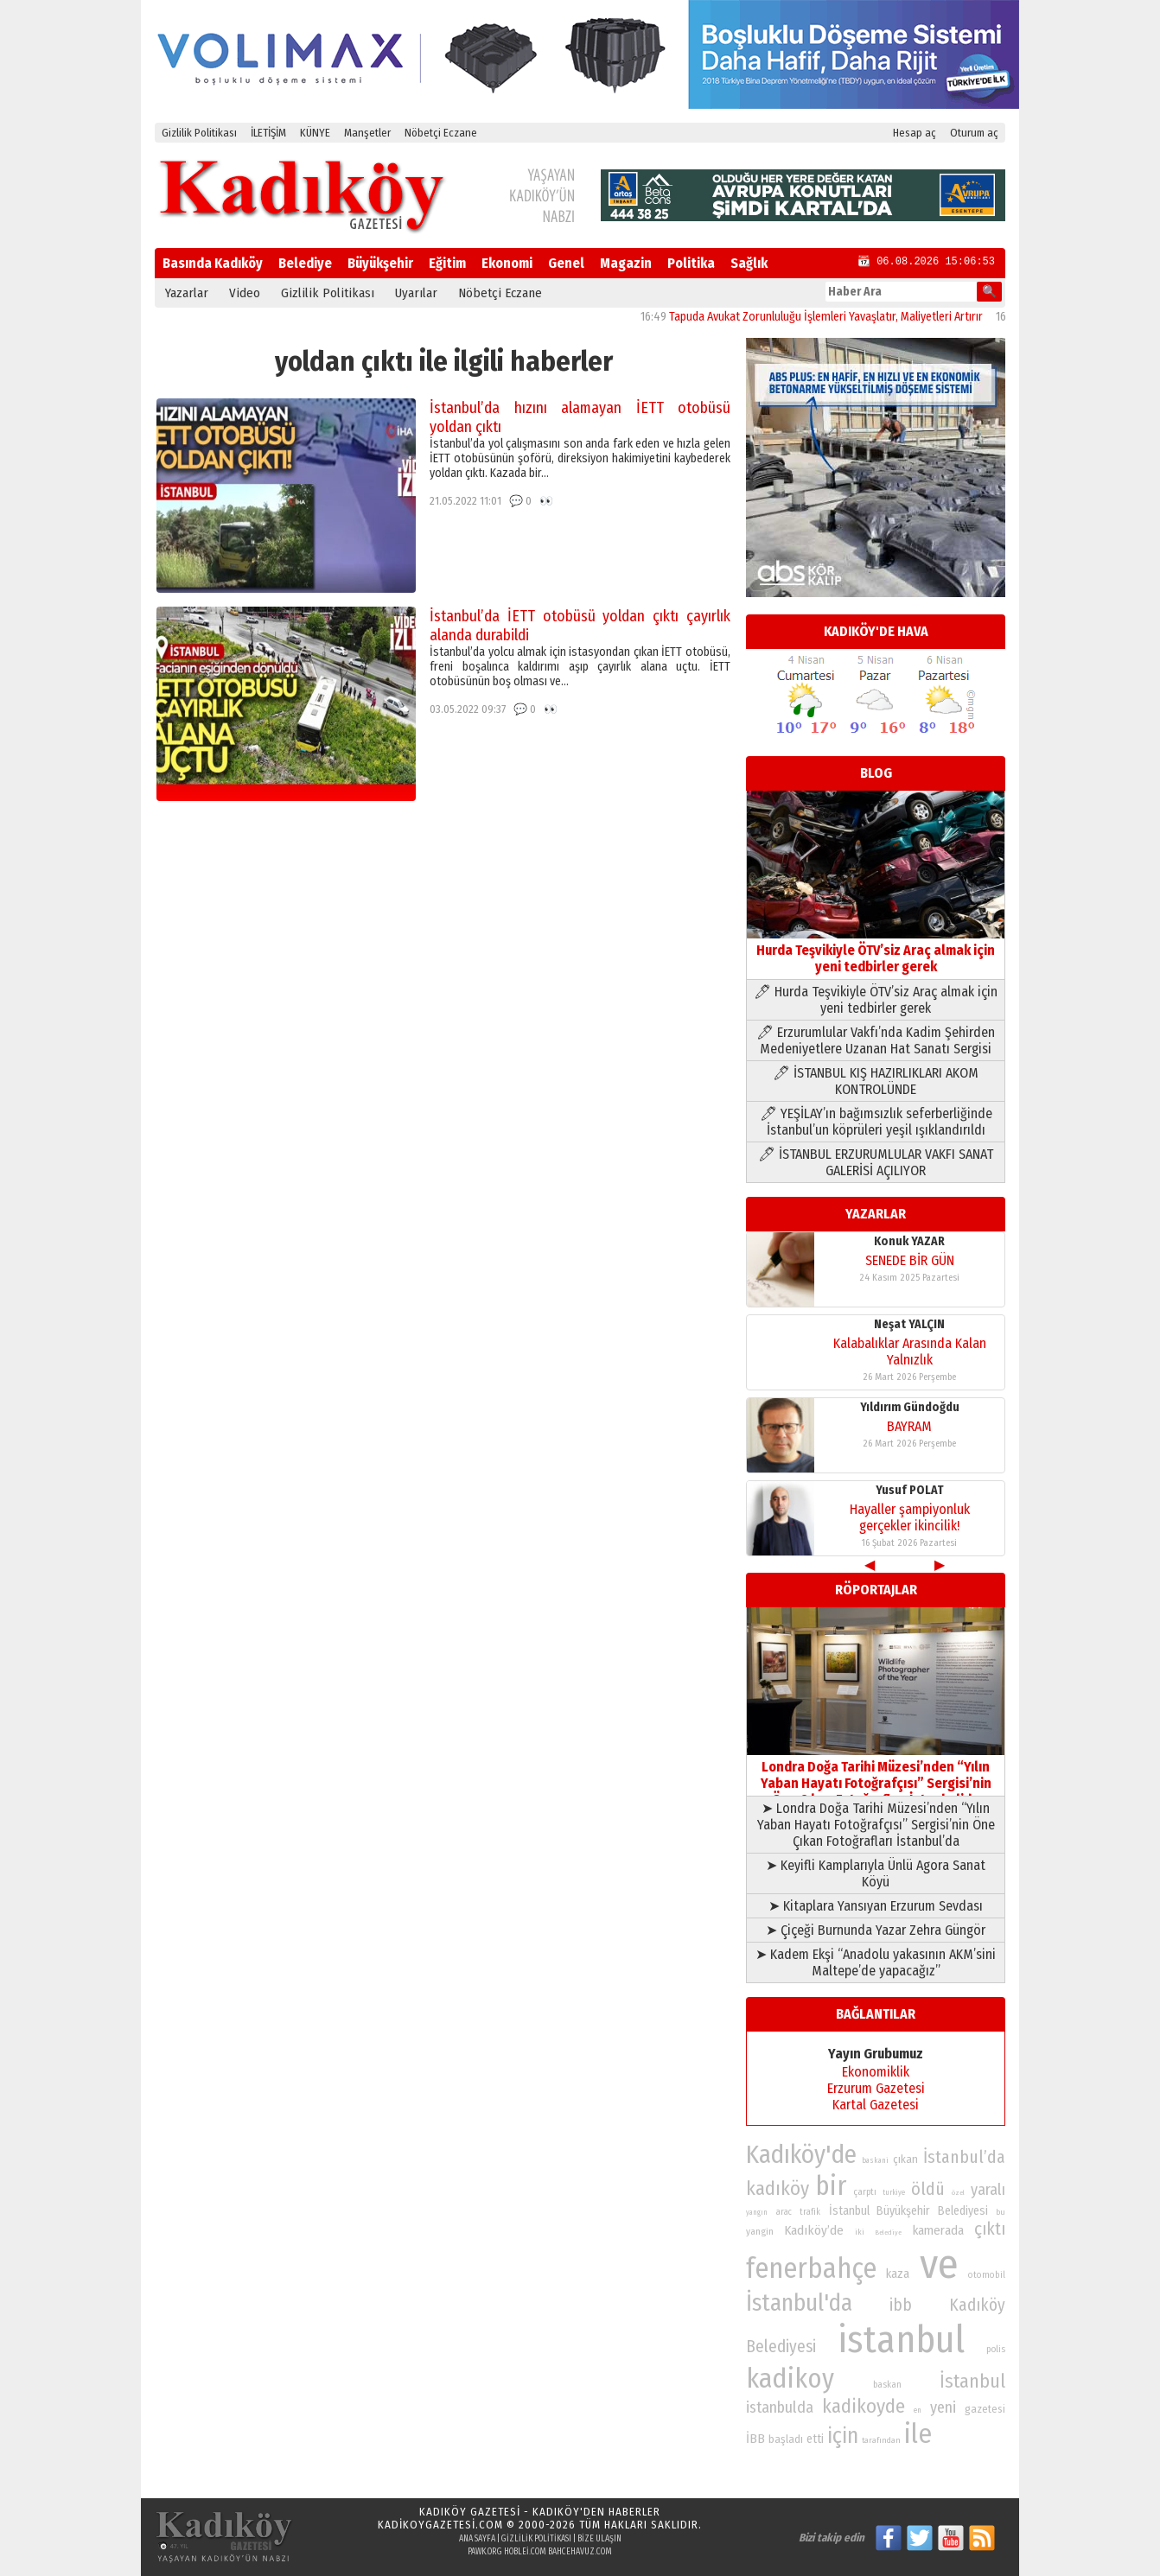 The width and height of the screenshot is (1160, 2576). What do you see at coordinates (909, 1426) in the screenshot?
I see `BAYRAM` at bounding box center [909, 1426].